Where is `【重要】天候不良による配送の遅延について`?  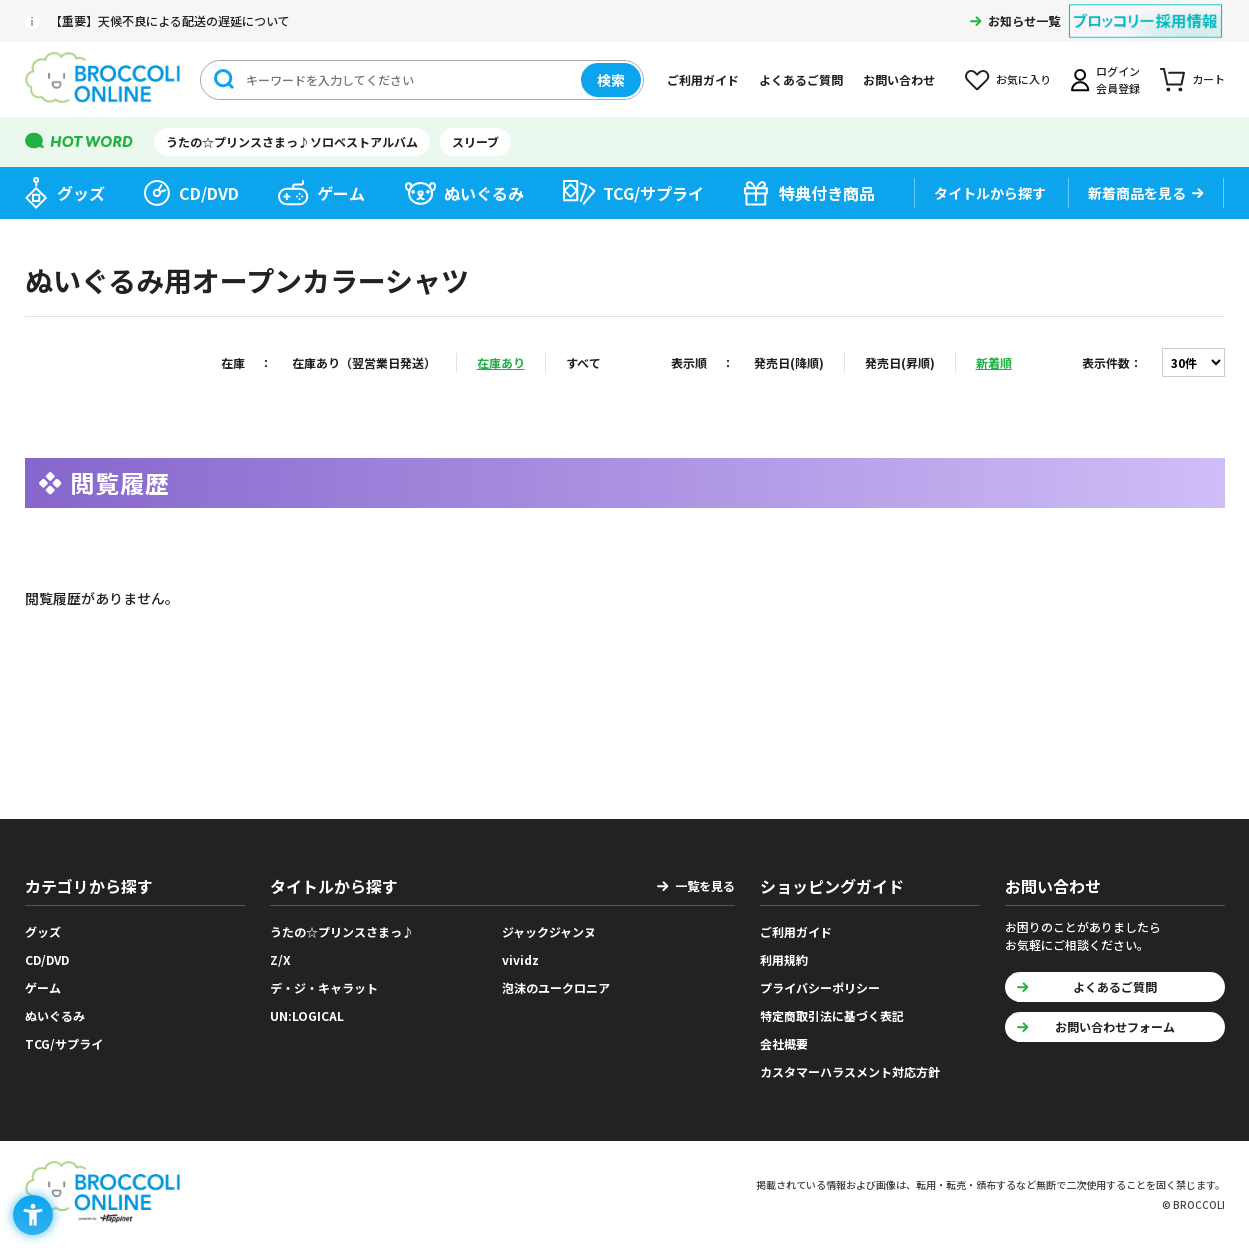
【重要】天候不良による配送の遅延について is located at coordinates (170, 20).